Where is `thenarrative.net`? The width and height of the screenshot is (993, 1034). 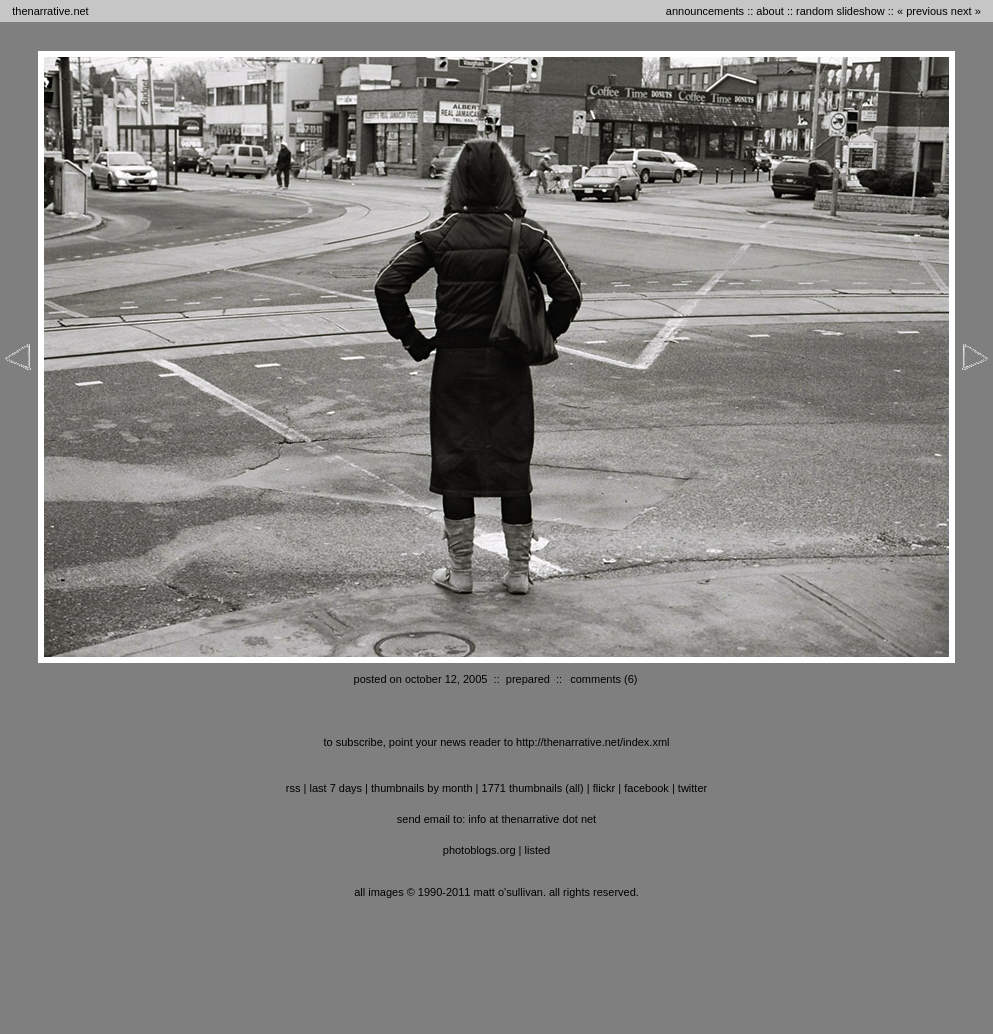 thenarrative.net is located at coordinates (50, 11).